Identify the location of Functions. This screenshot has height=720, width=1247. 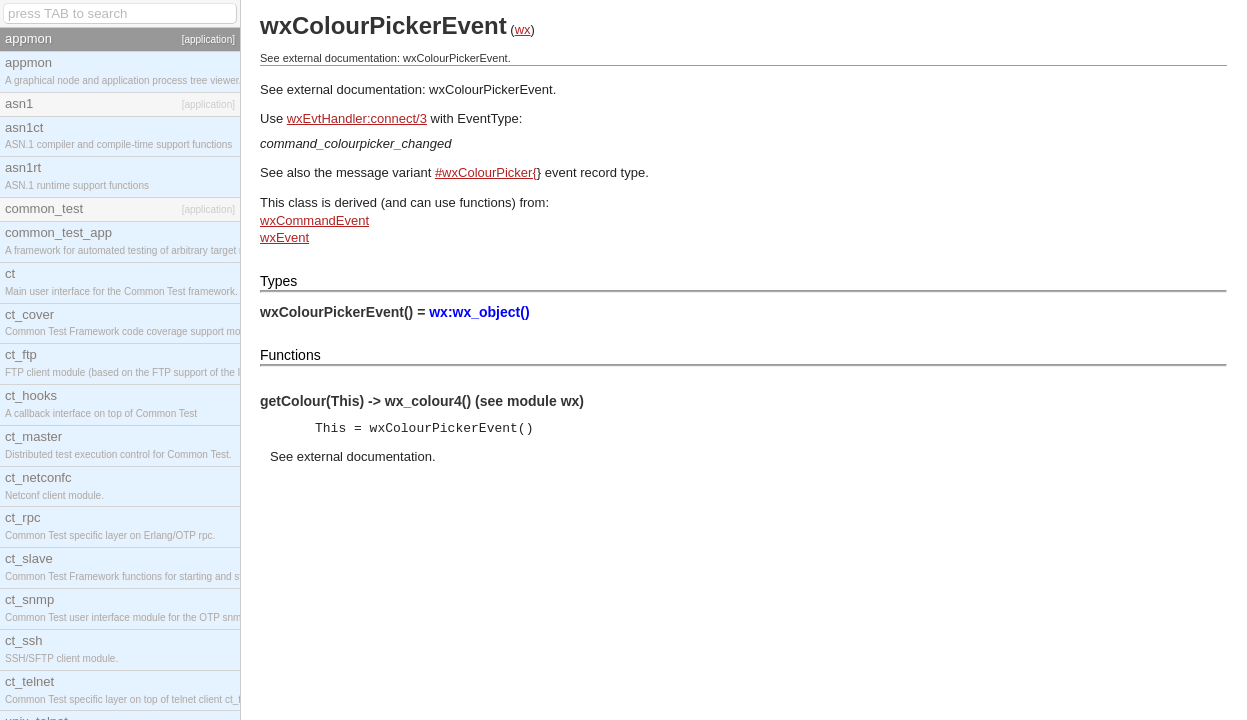
(290, 355).